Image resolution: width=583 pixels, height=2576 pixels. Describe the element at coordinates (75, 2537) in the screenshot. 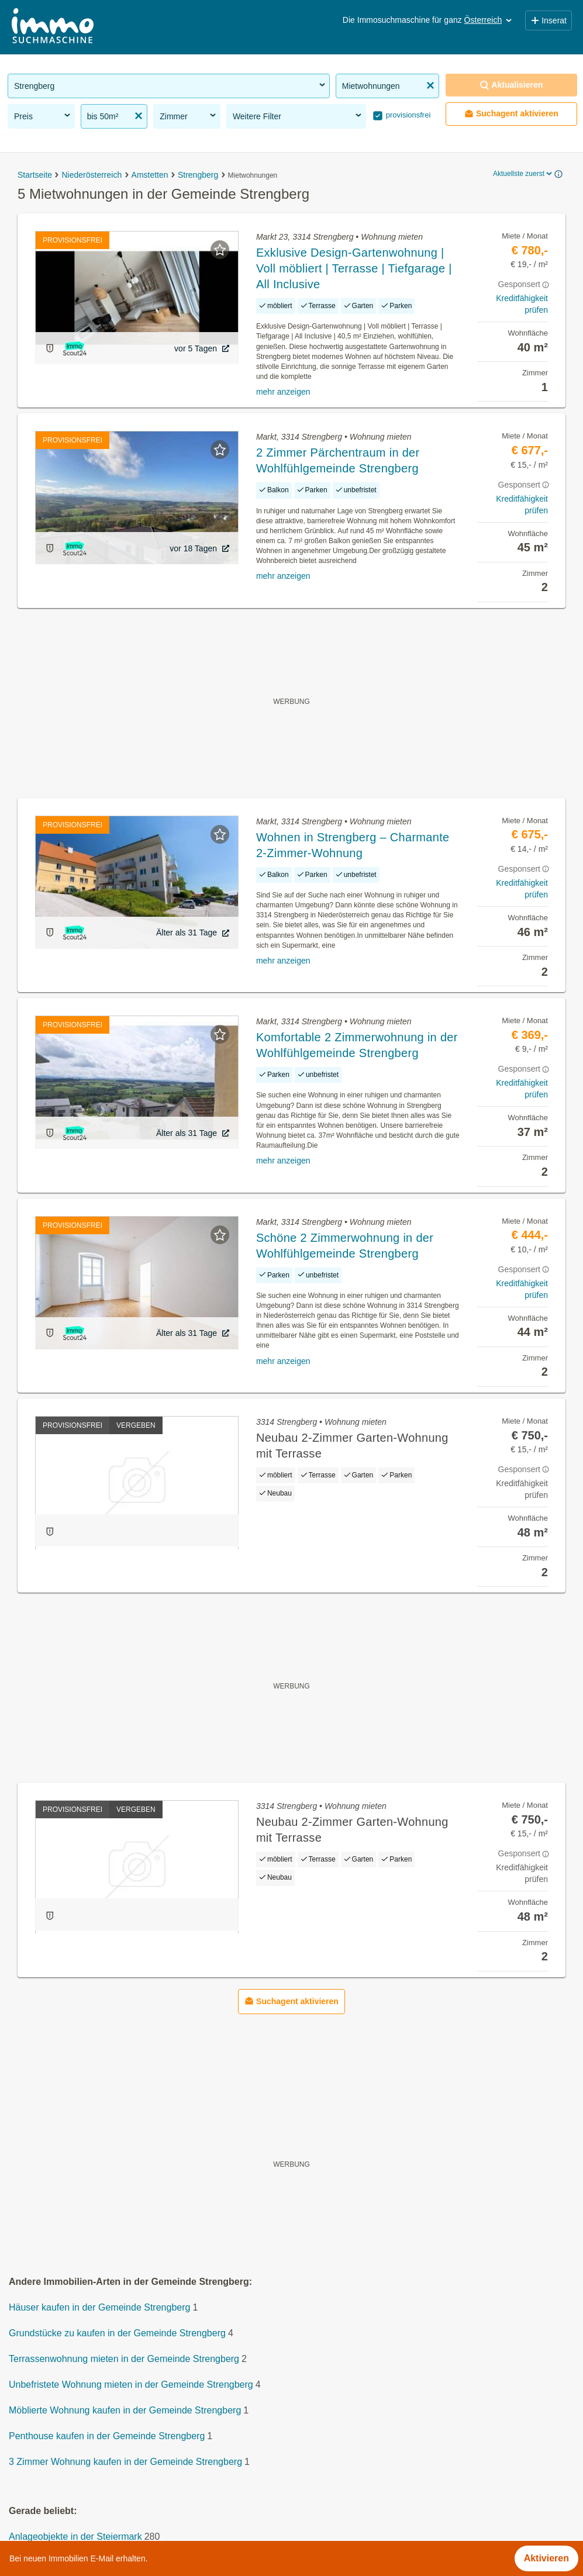

I see `Anlageobjekte in der Steiermark` at that location.